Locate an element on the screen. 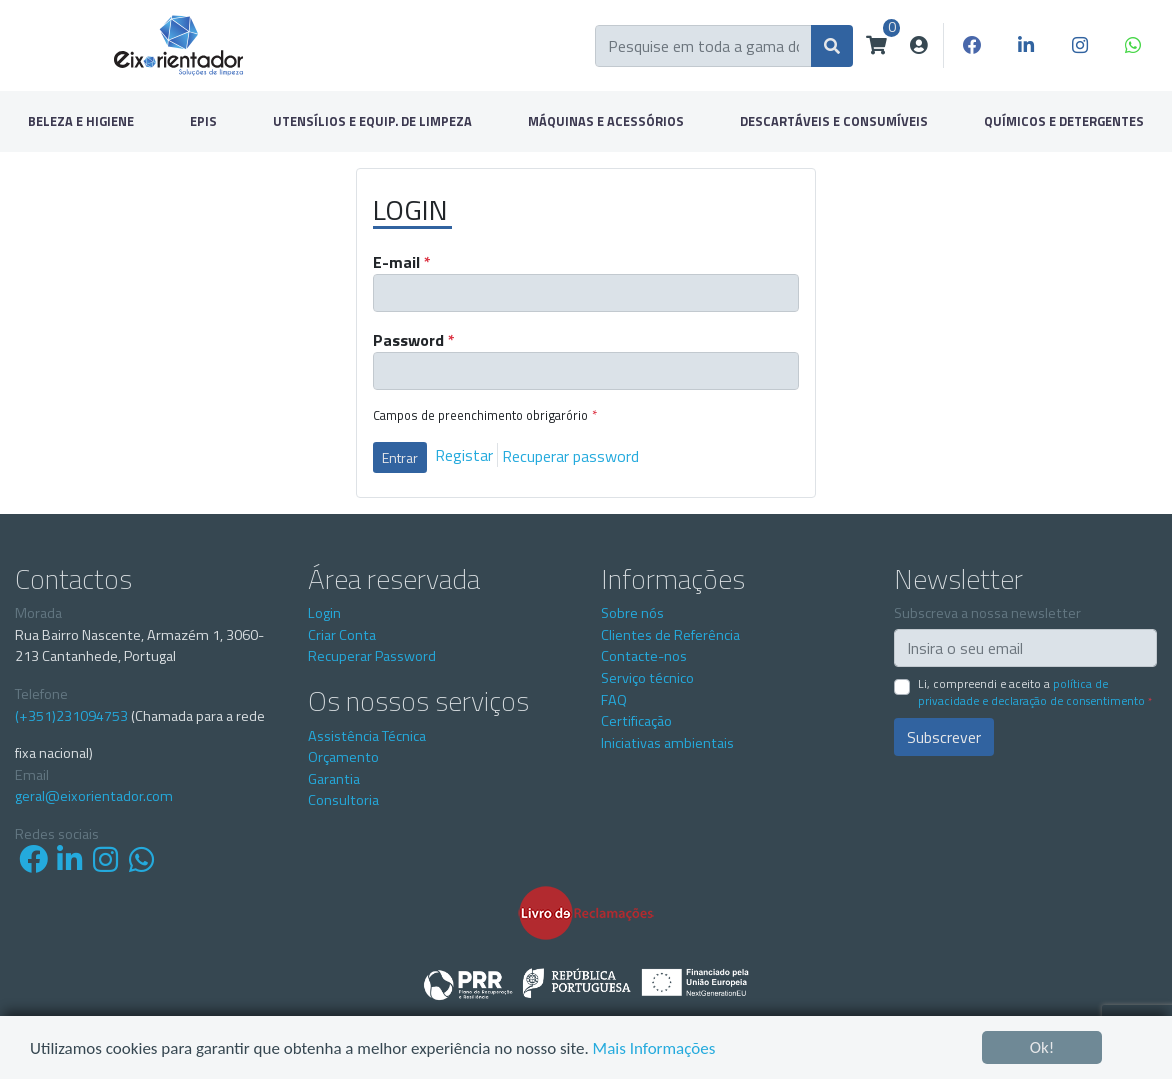 This screenshot has height=1079, width=1172. DESCARTÁVEIS E CONSUMÍVEIS is located at coordinates (834, 121).